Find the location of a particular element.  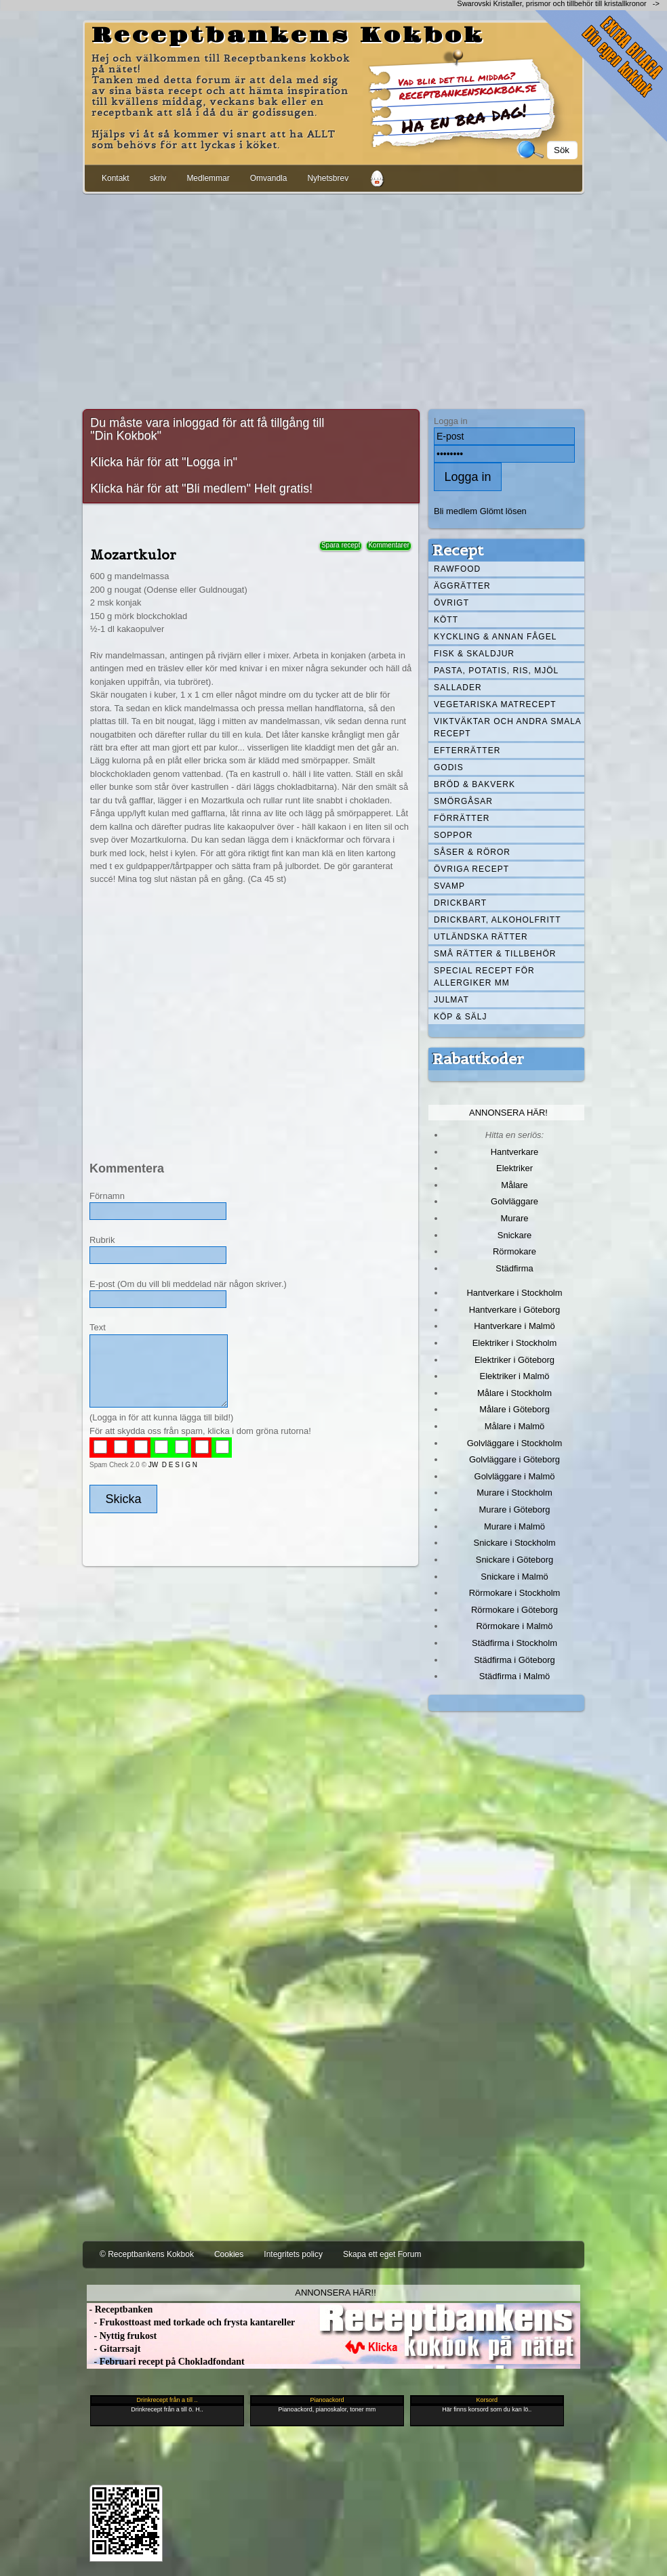

- Nyttig frukost is located at coordinates (122, 2336).